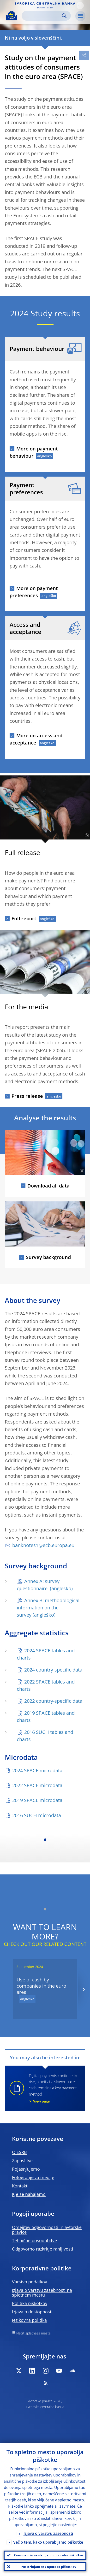  What do you see at coordinates (53, 1701) in the screenshot?
I see `2022 country-specific data` at bounding box center [53, 1701].